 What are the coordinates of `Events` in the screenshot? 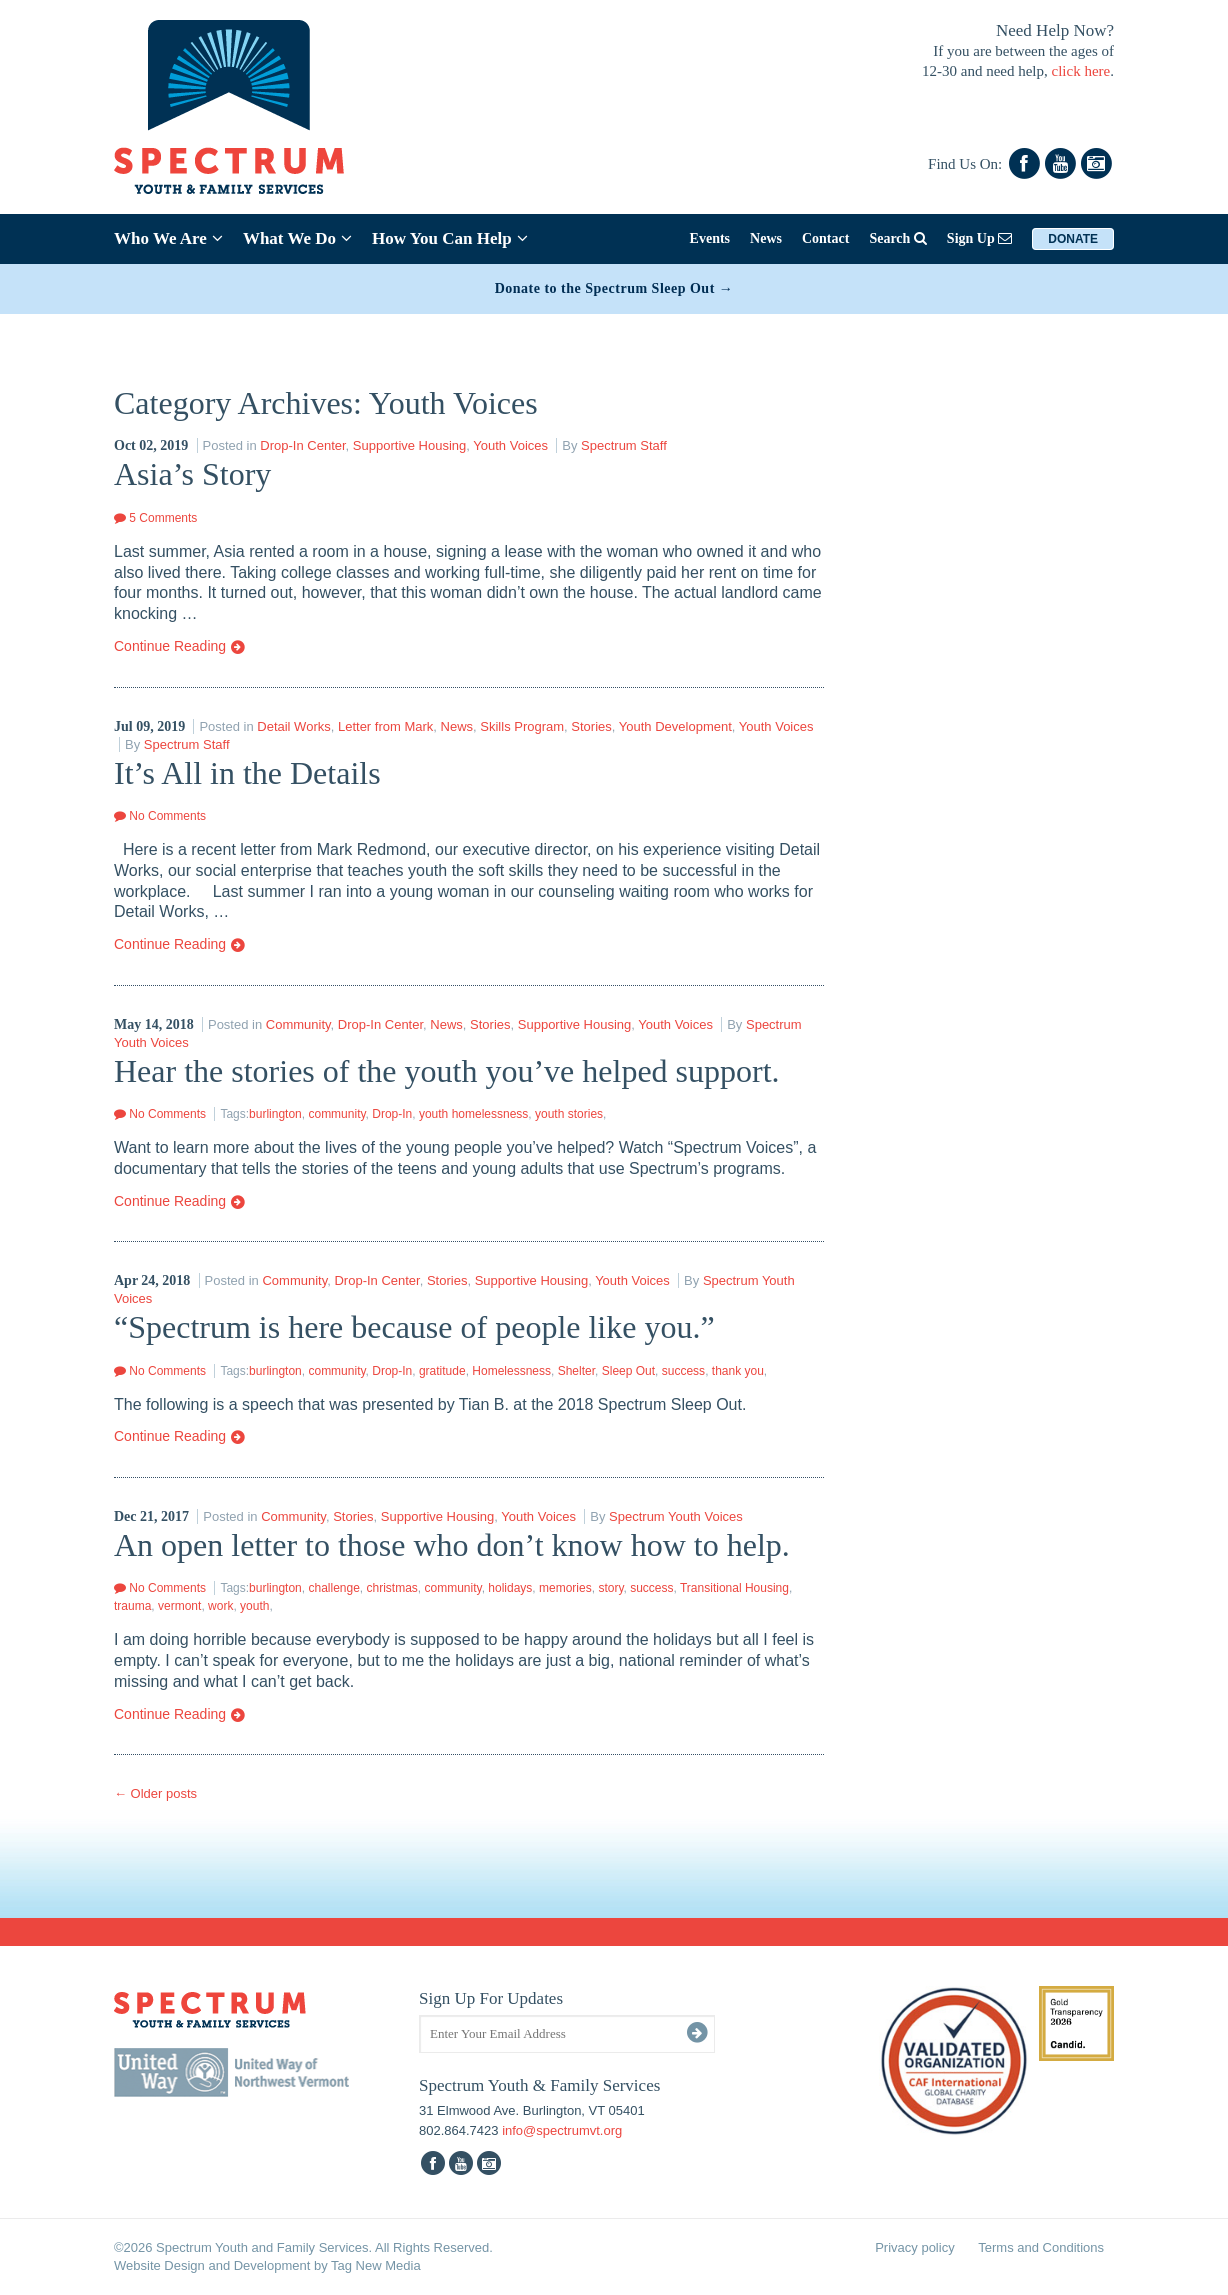 It's located at (710, 238).